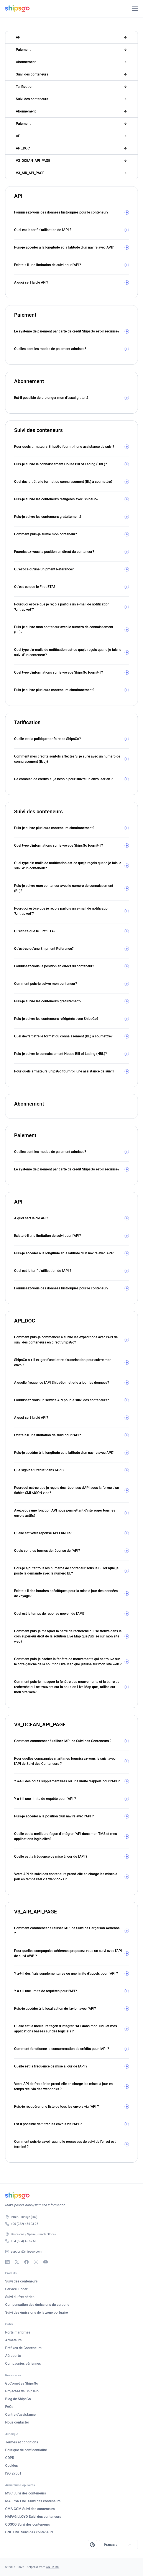 The height and width of the screenshot is (2576, 143). I want to click on Dois-je ajouter tous les numéros de conteneur sous le BL lorsque je poste la demande avec le numéro BL?, so click(66, 1570).